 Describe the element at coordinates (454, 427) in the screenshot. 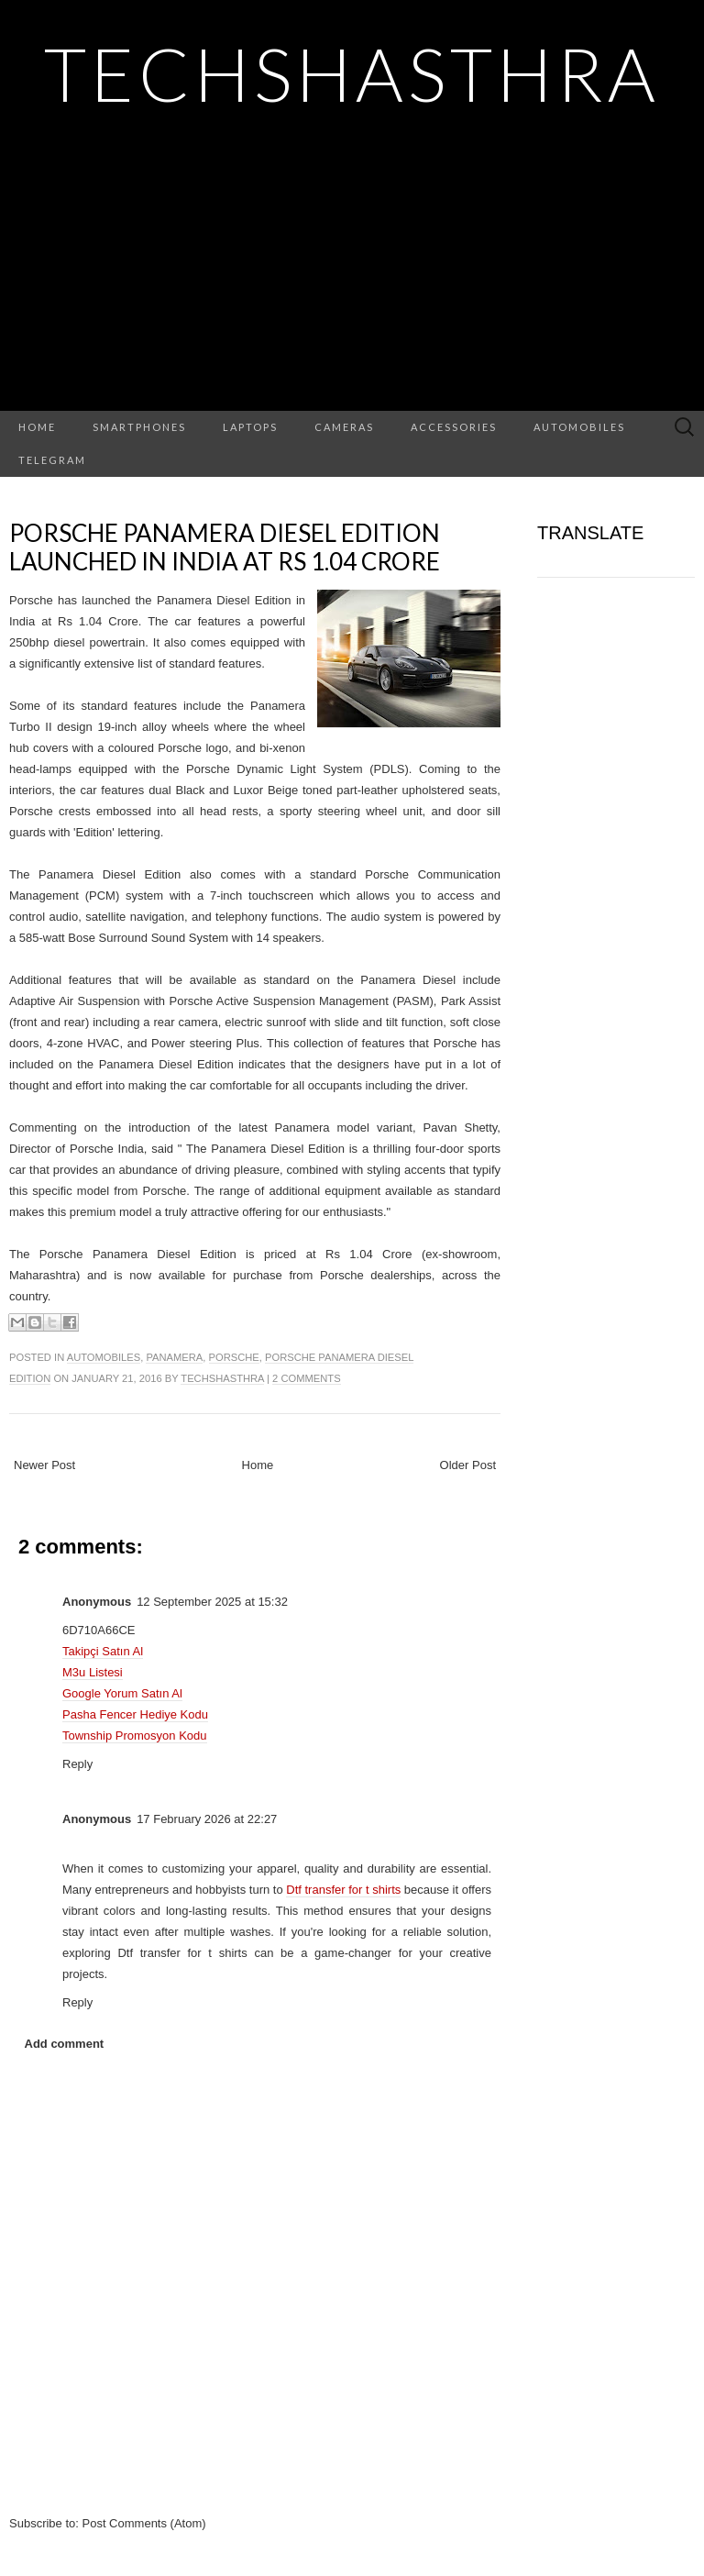

I see `Accessories` at that location.